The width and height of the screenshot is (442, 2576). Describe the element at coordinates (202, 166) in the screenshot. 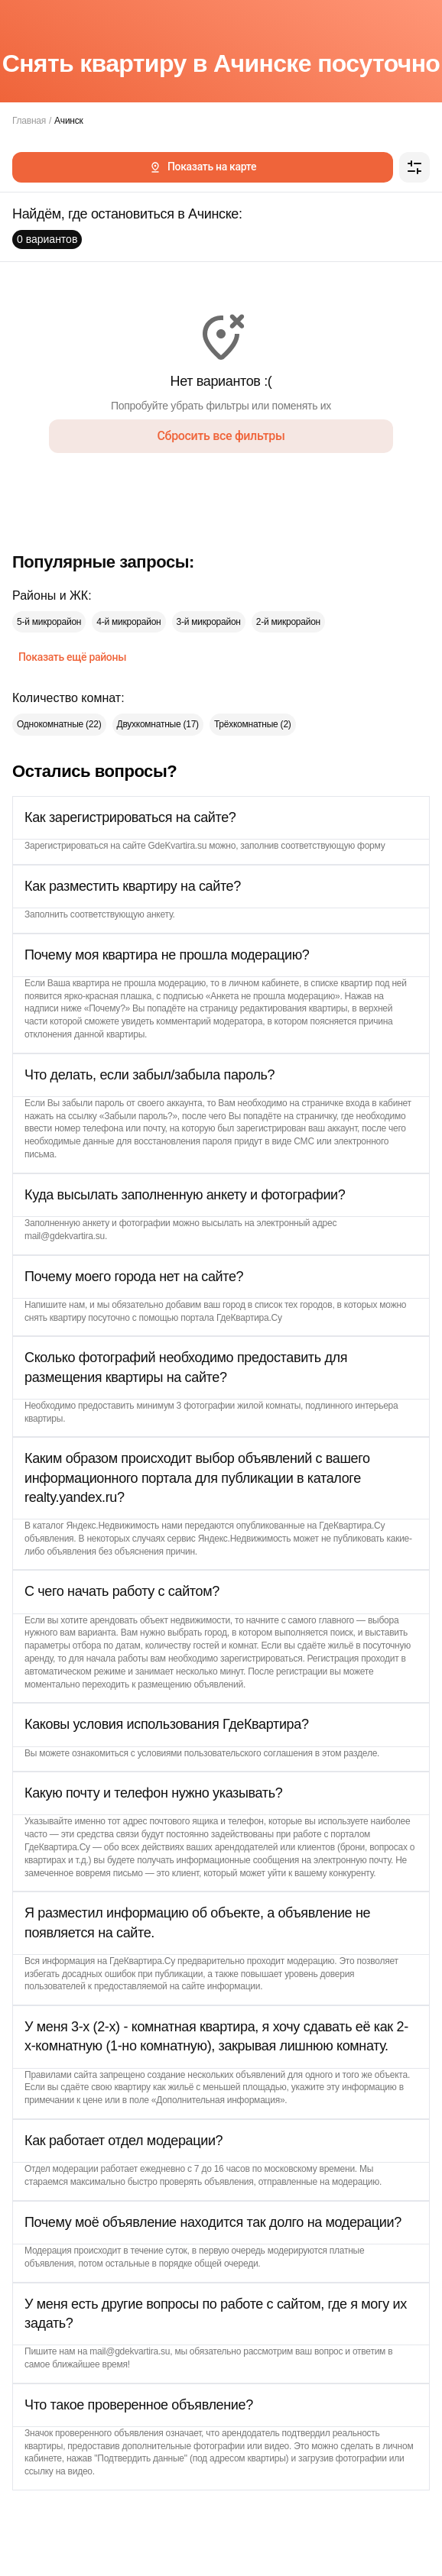

I see `Показать на карте` at that location.